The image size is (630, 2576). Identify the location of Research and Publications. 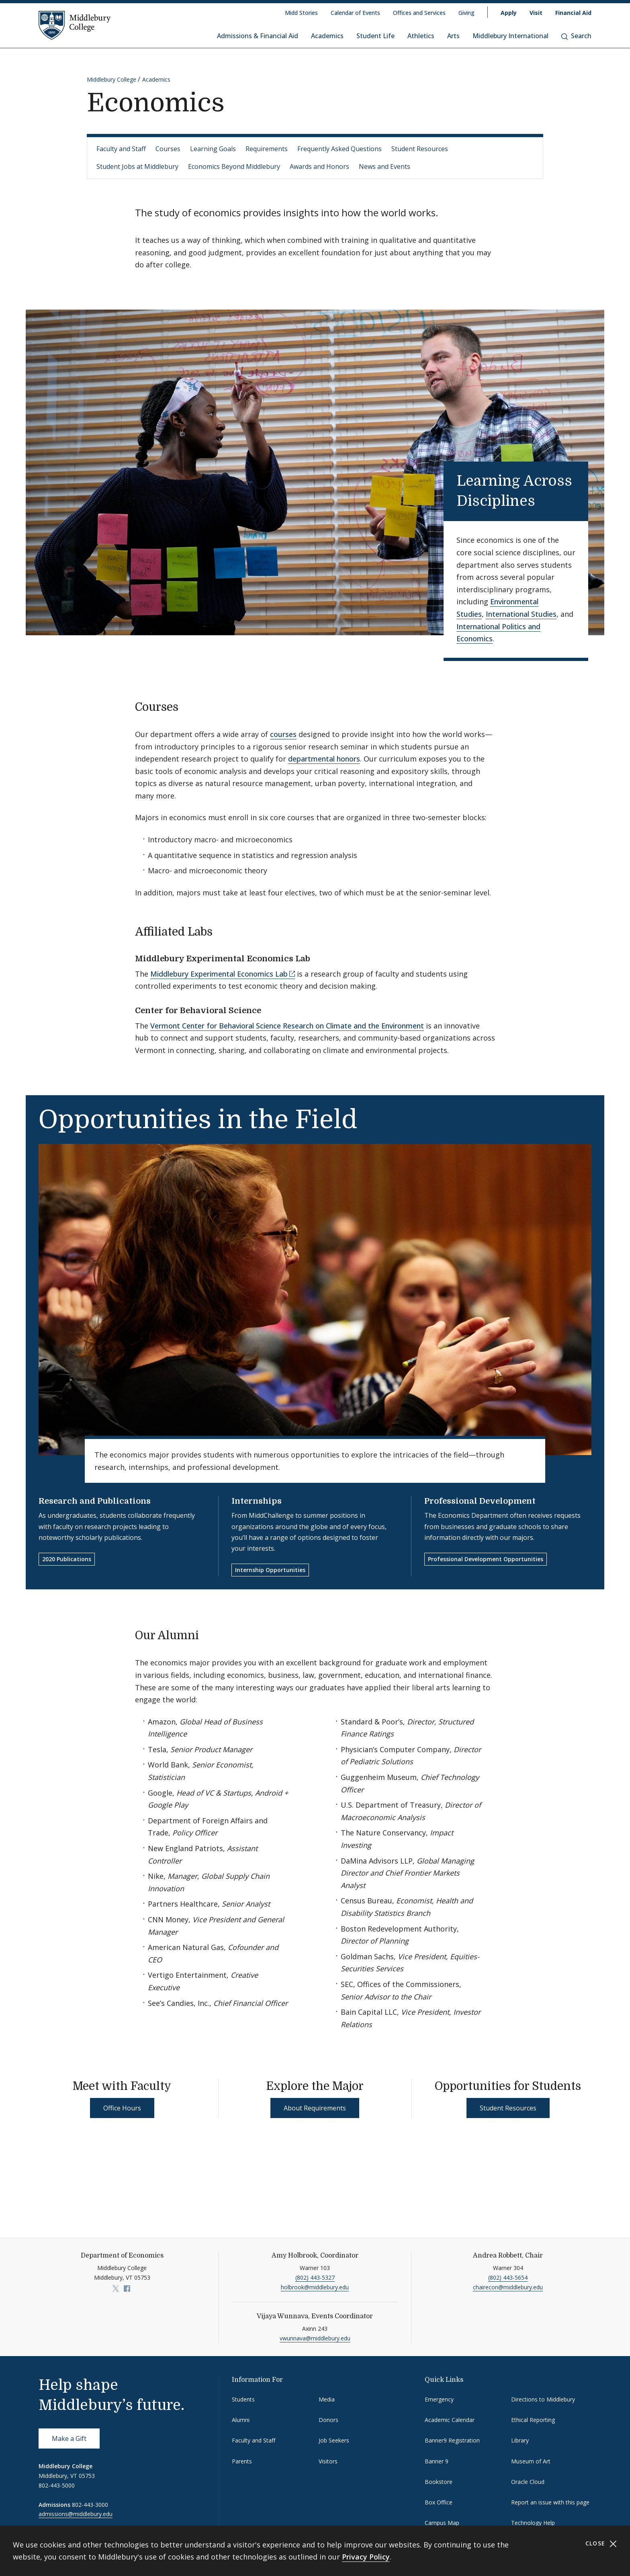
(95, 1501).